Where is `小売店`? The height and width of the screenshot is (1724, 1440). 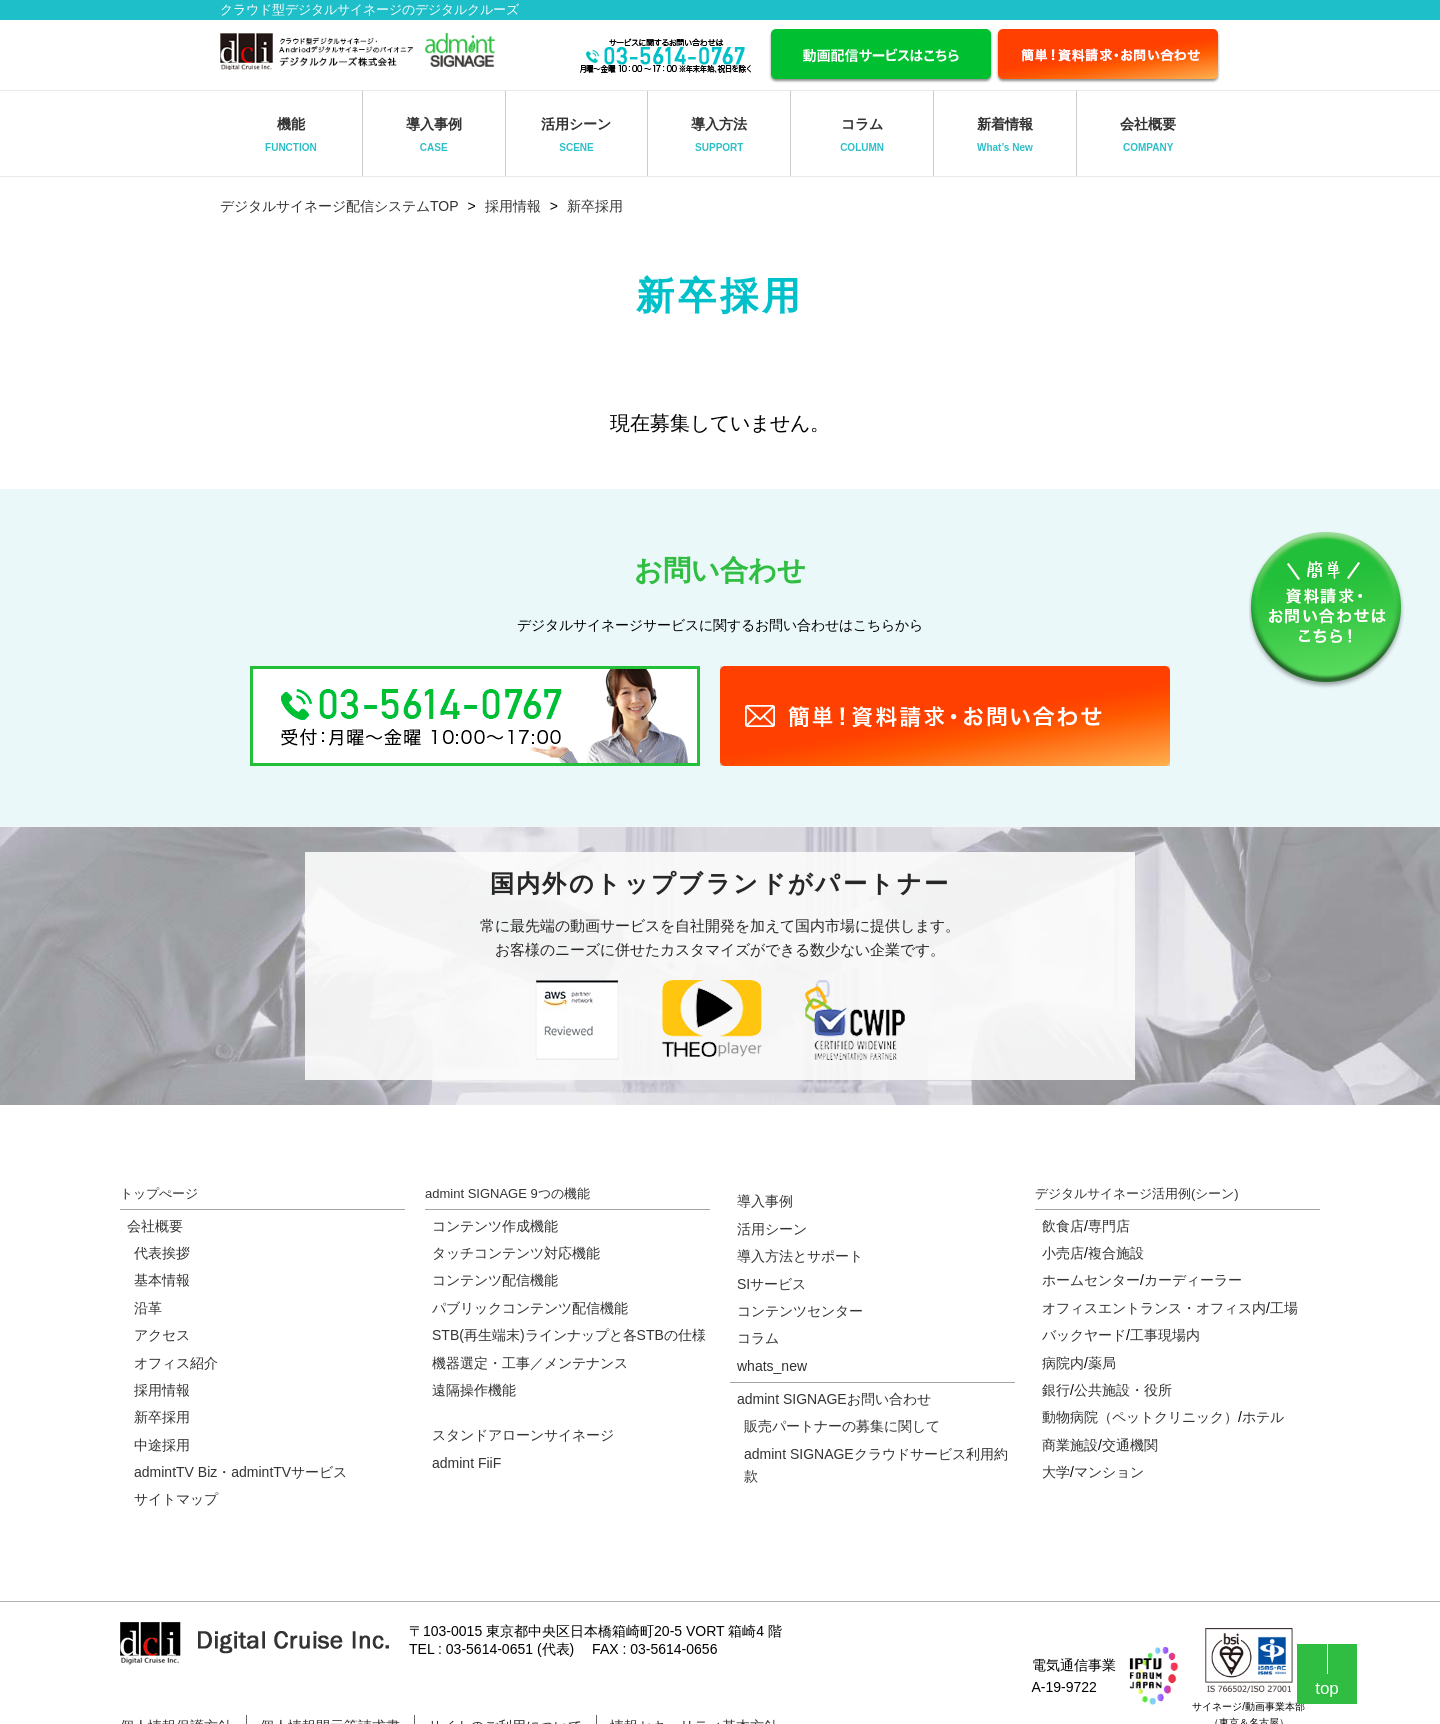 小売店 is located at coordinates (1063, 1253).